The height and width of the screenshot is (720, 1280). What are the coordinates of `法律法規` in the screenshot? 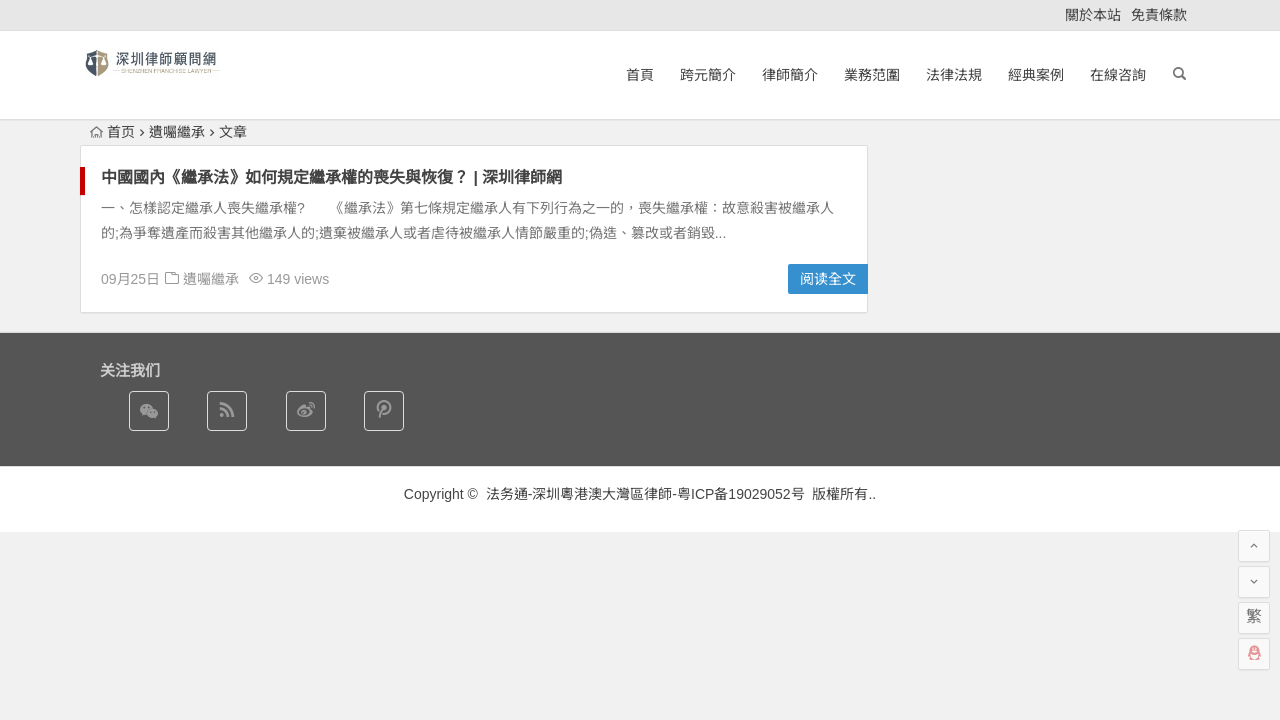 It's located at (954, 75).